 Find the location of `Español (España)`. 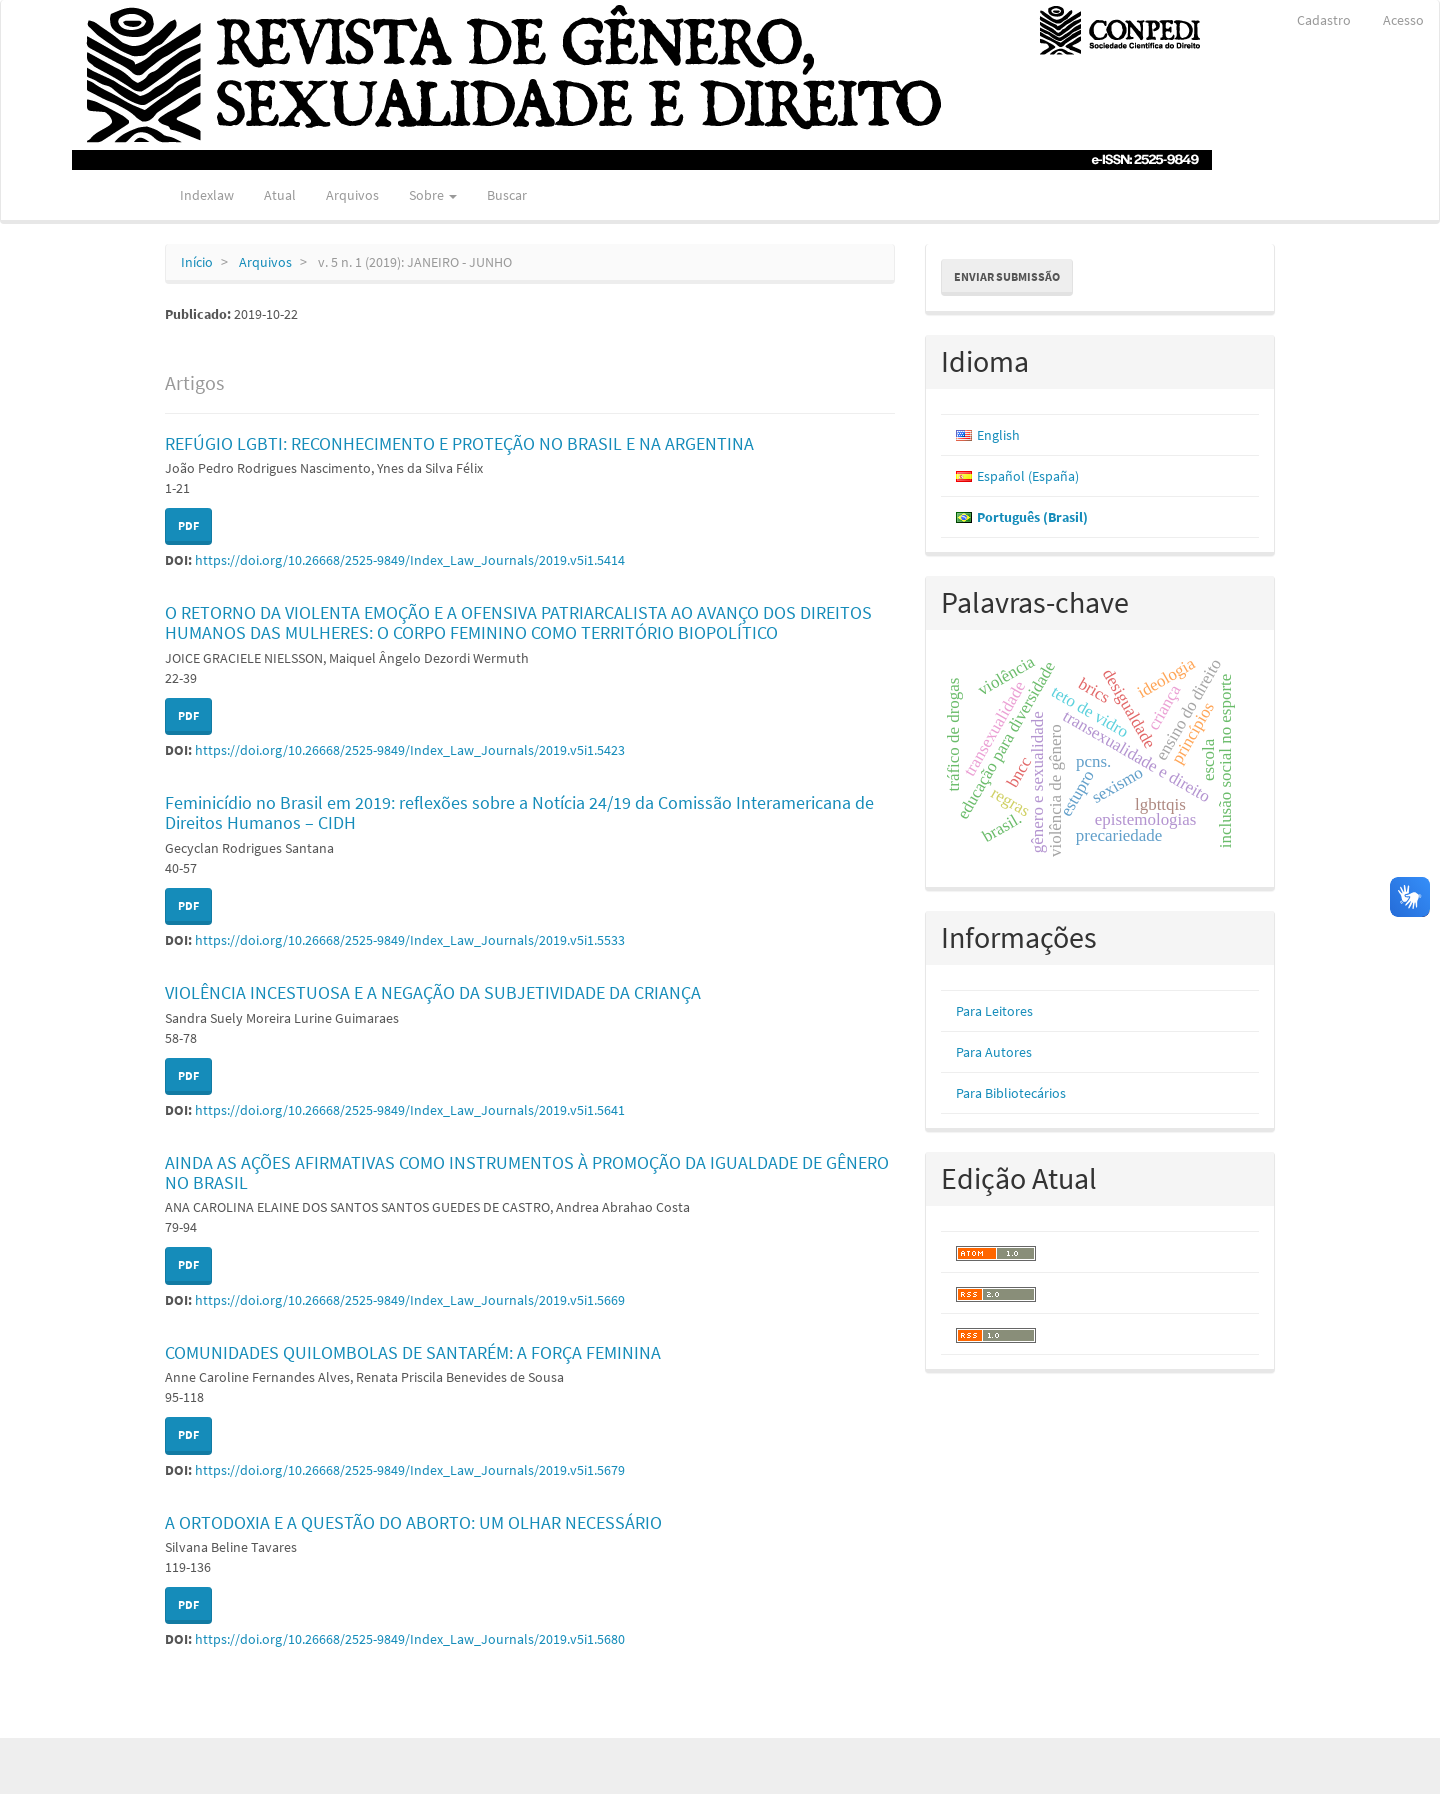

Español (España) is located at coordinates (1028, 476).